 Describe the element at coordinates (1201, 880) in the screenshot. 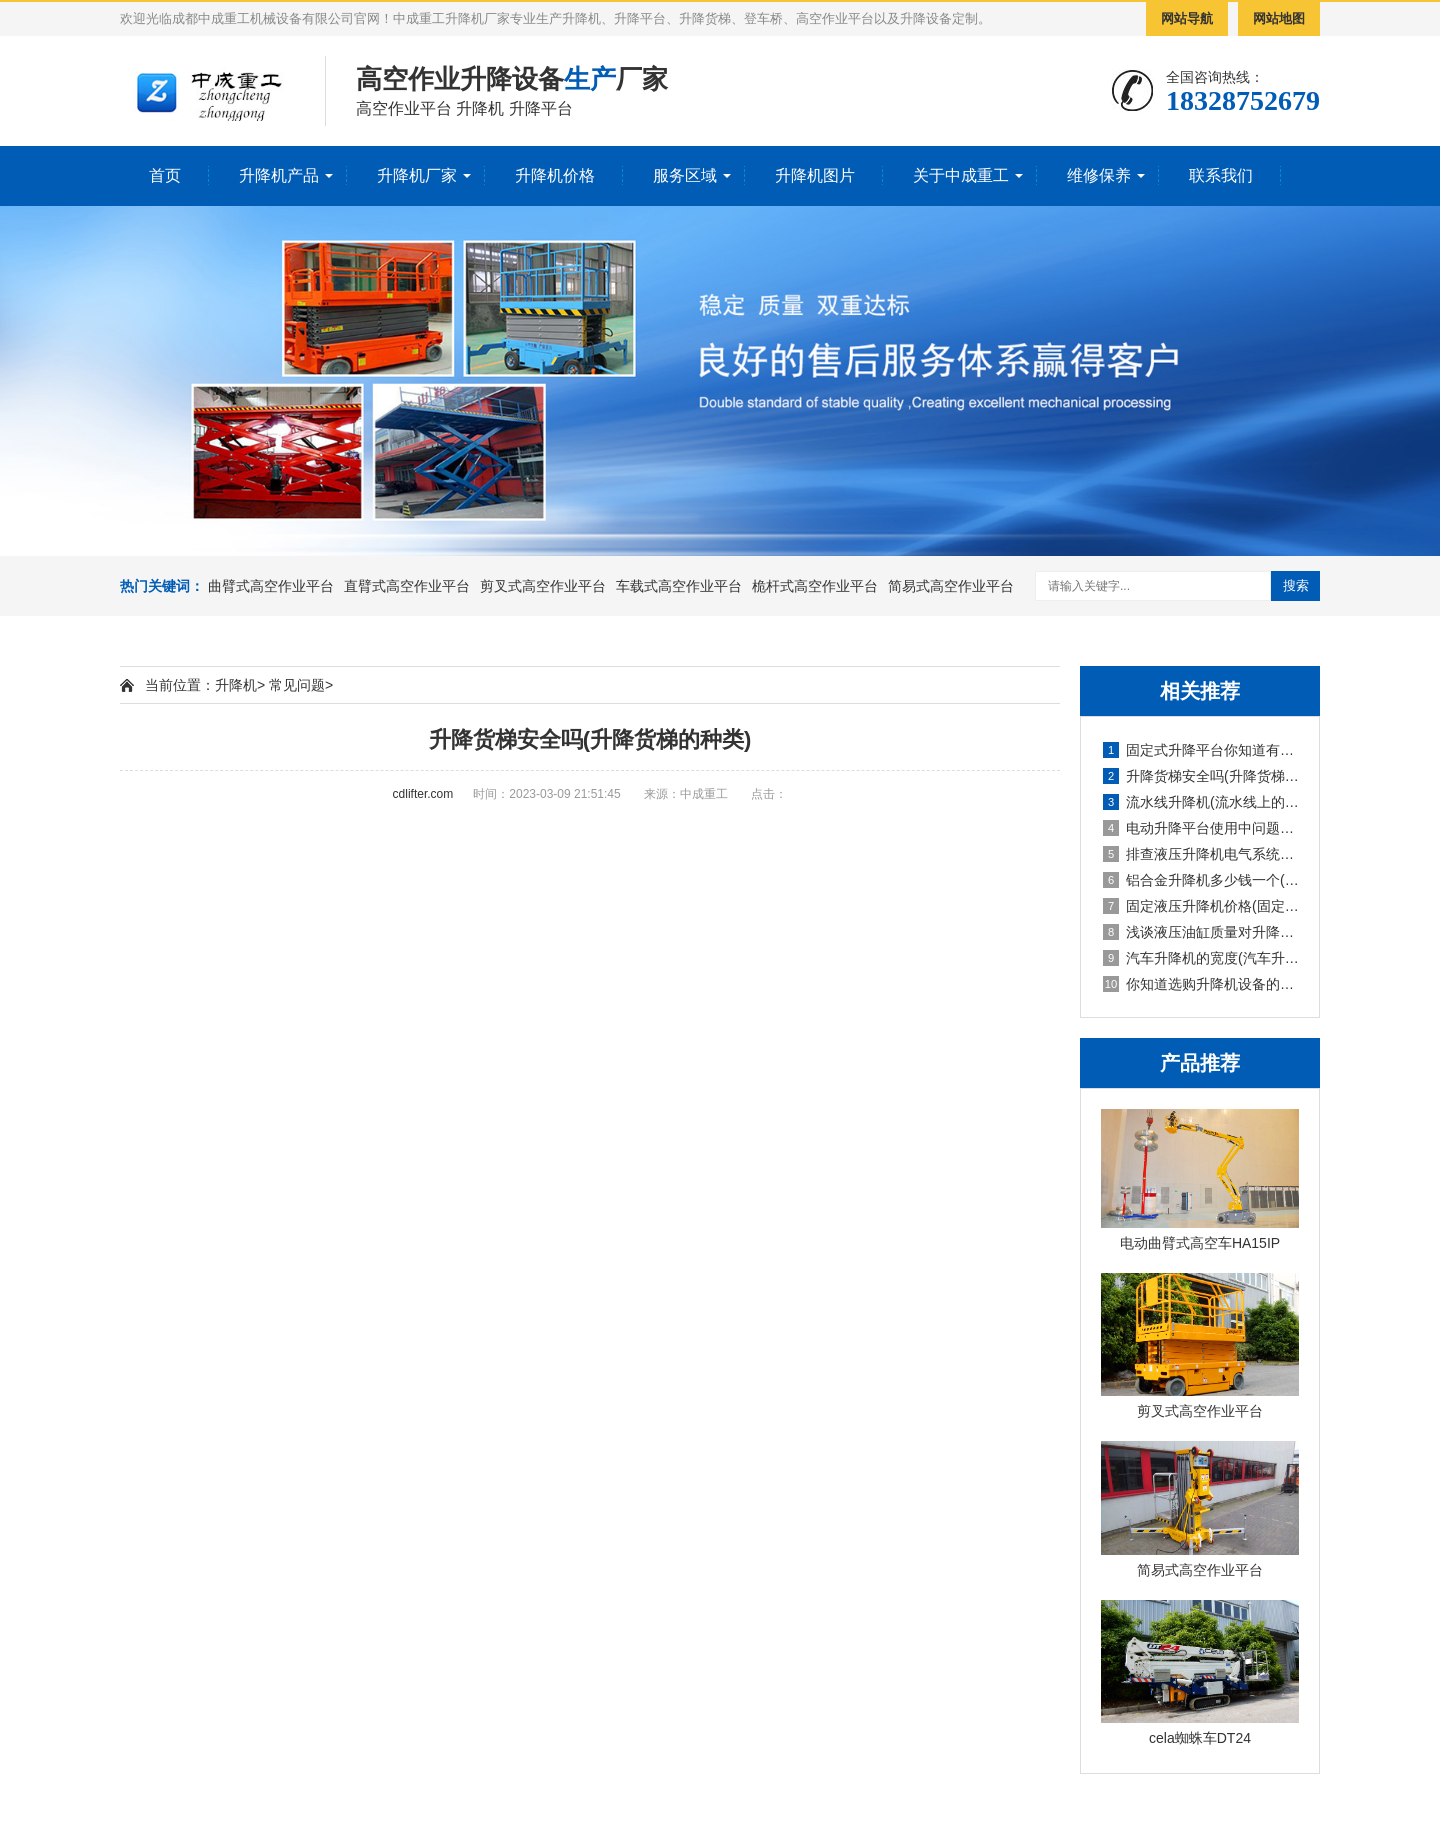

I see `铝合金升降机多少钱一个(铝合金式升降机` at that location.